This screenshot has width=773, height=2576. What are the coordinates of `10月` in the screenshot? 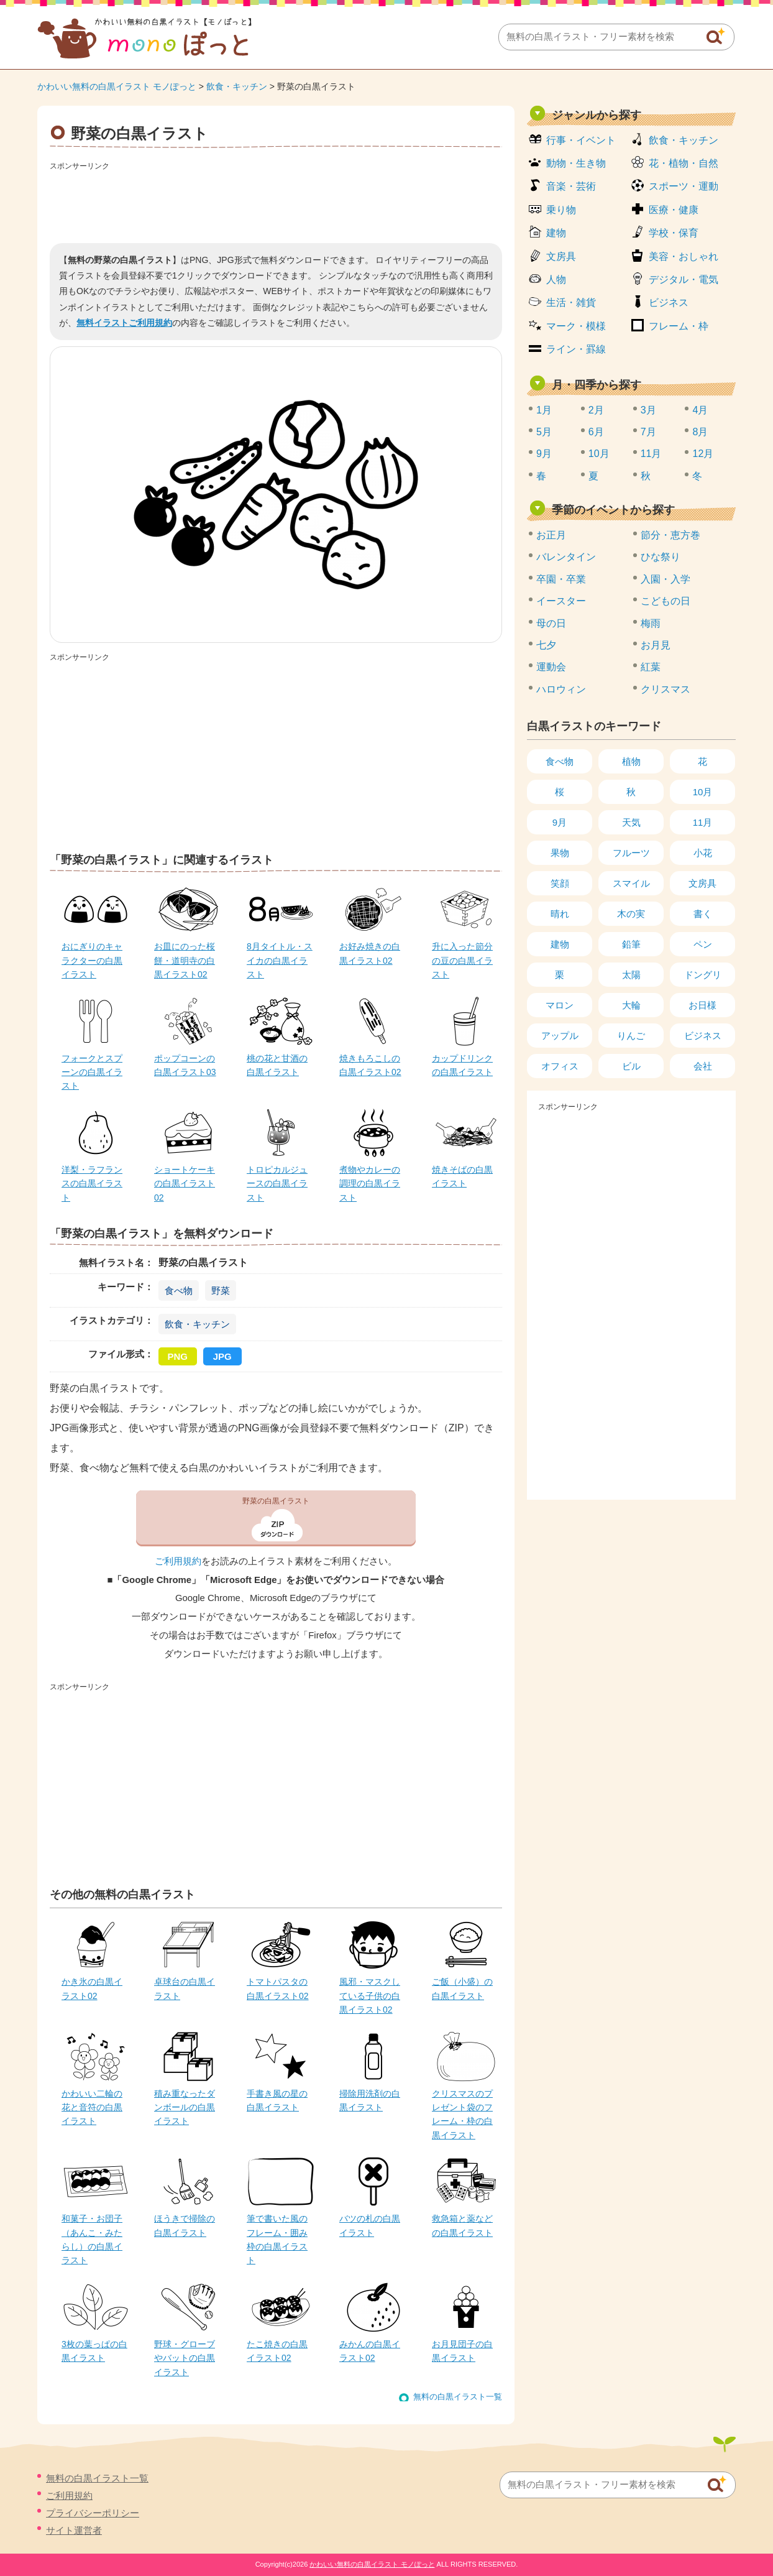 It's located at (599, 453).